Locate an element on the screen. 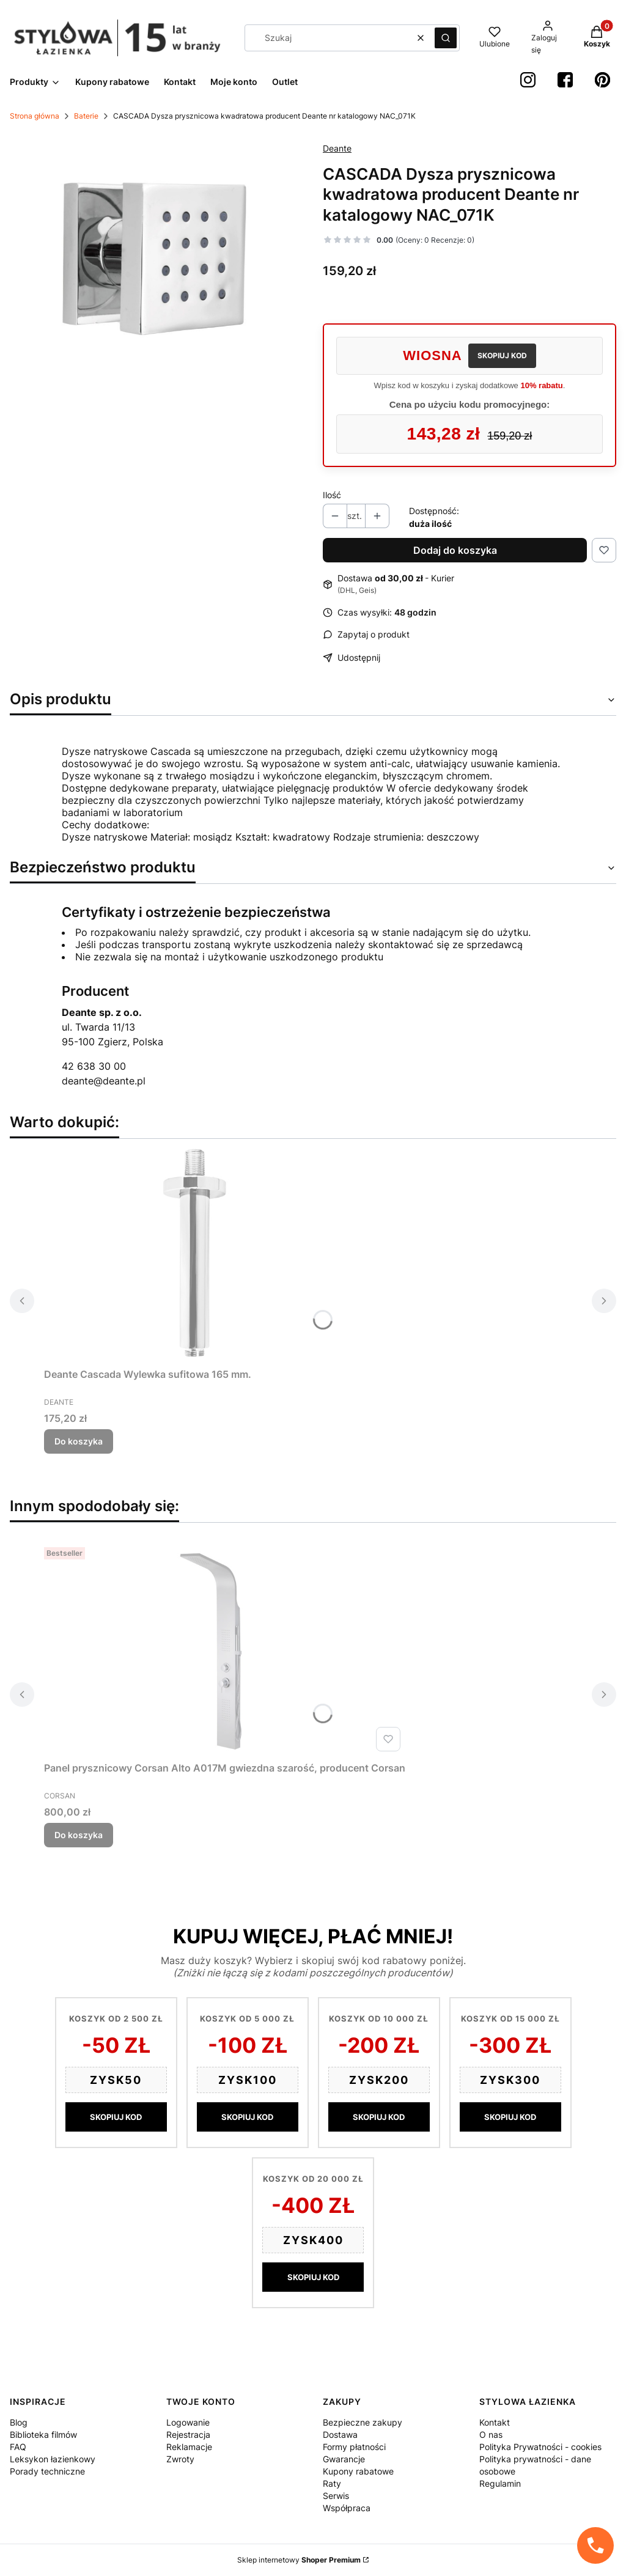 This screenshot has width=626, height=2576. SKOPIUJ KOD is located at coordinates (502, 355).